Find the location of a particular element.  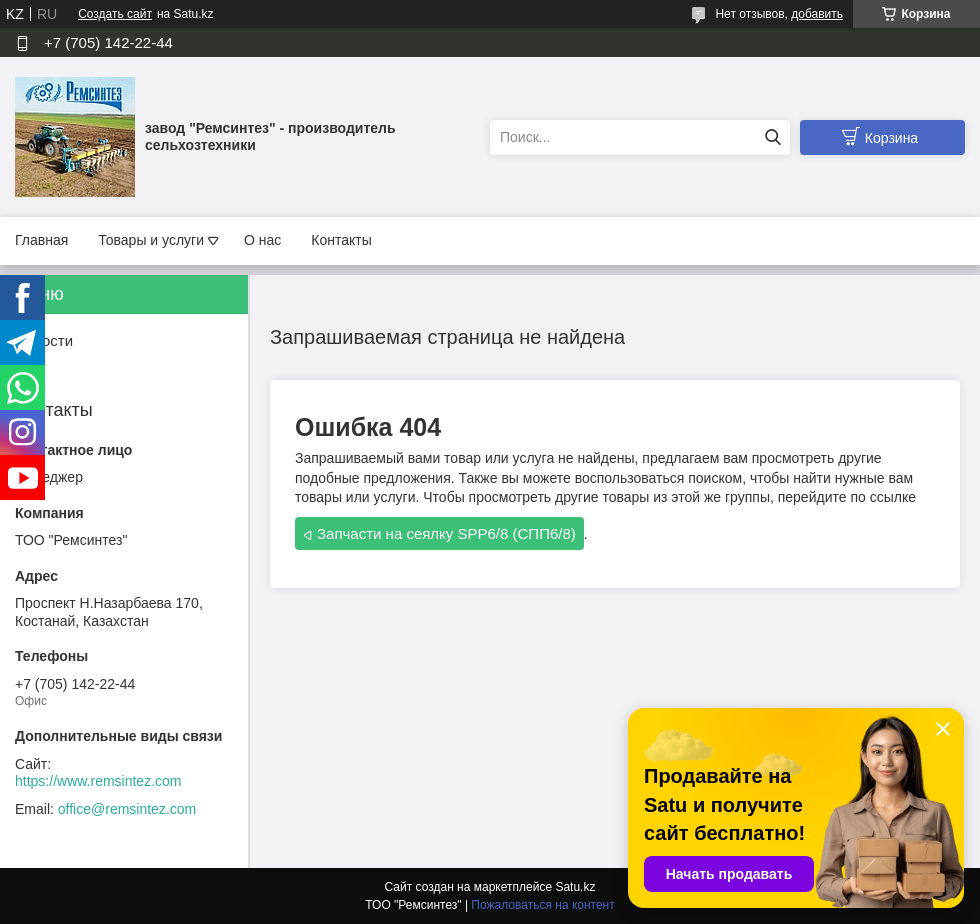

Главная is located at coordinates (41, 240).